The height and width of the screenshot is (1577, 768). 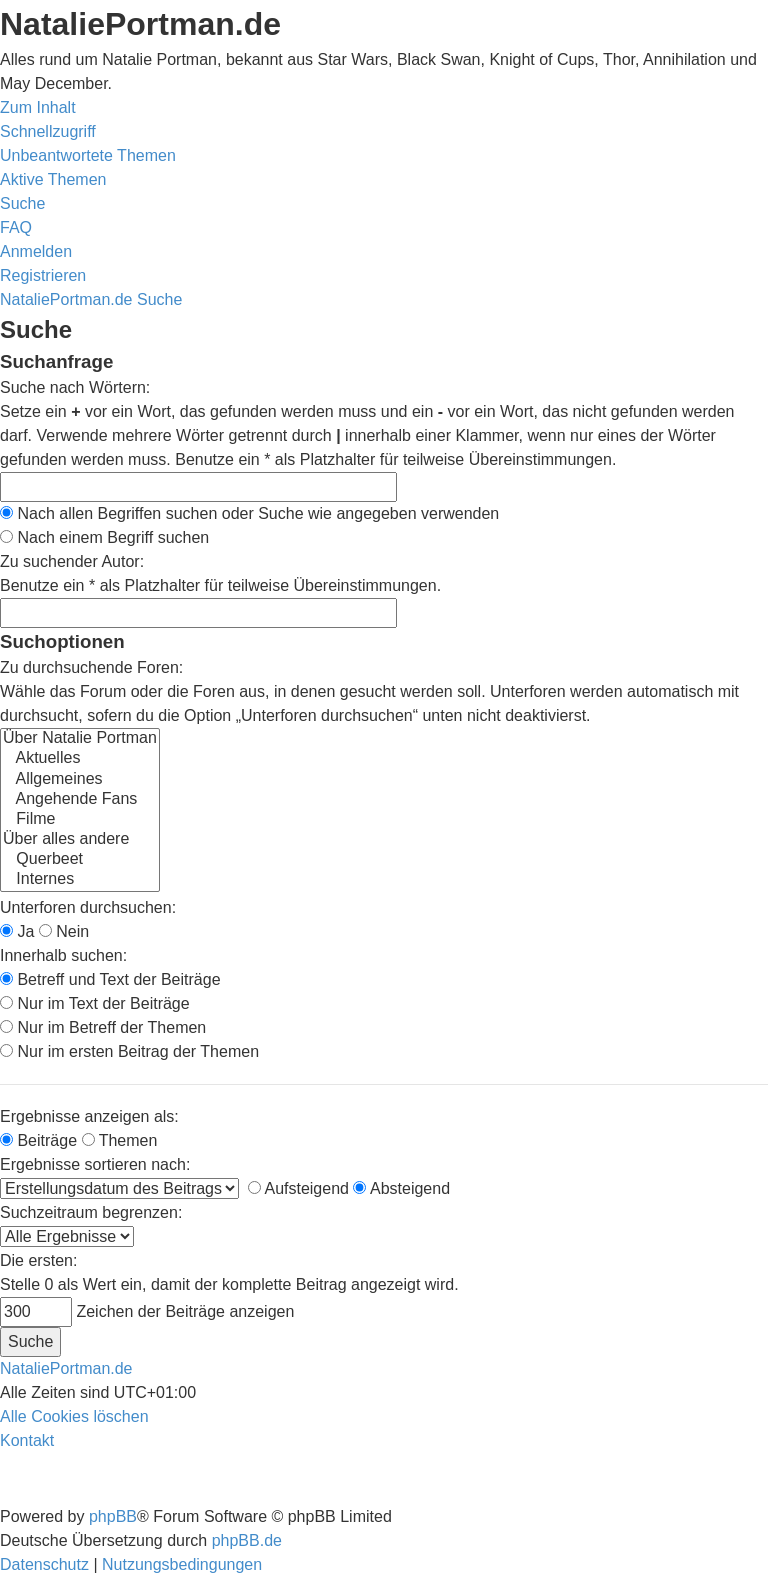 I want to click on [menuitem], so click(x=88, y=155).